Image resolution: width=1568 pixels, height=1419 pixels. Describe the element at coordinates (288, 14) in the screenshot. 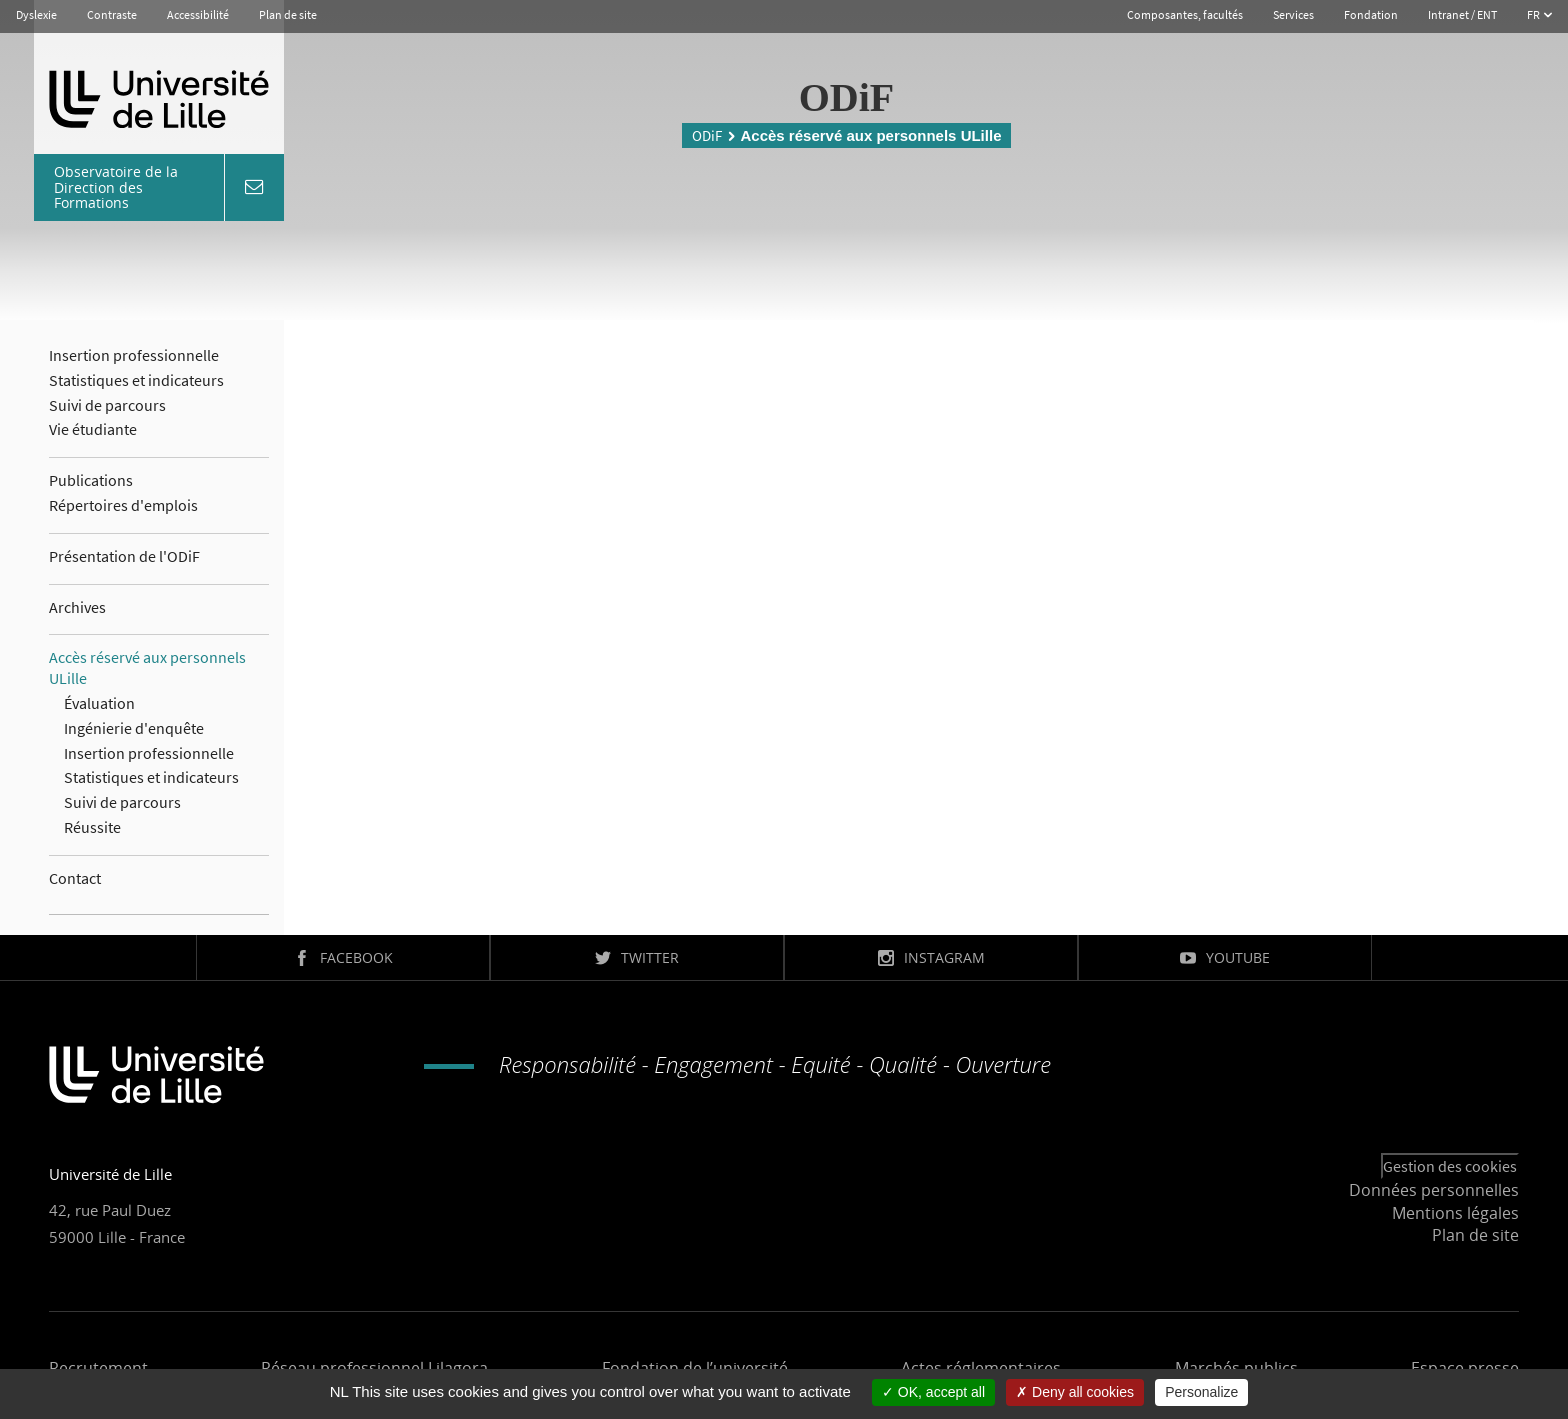

I see `Plan de site` at that location.